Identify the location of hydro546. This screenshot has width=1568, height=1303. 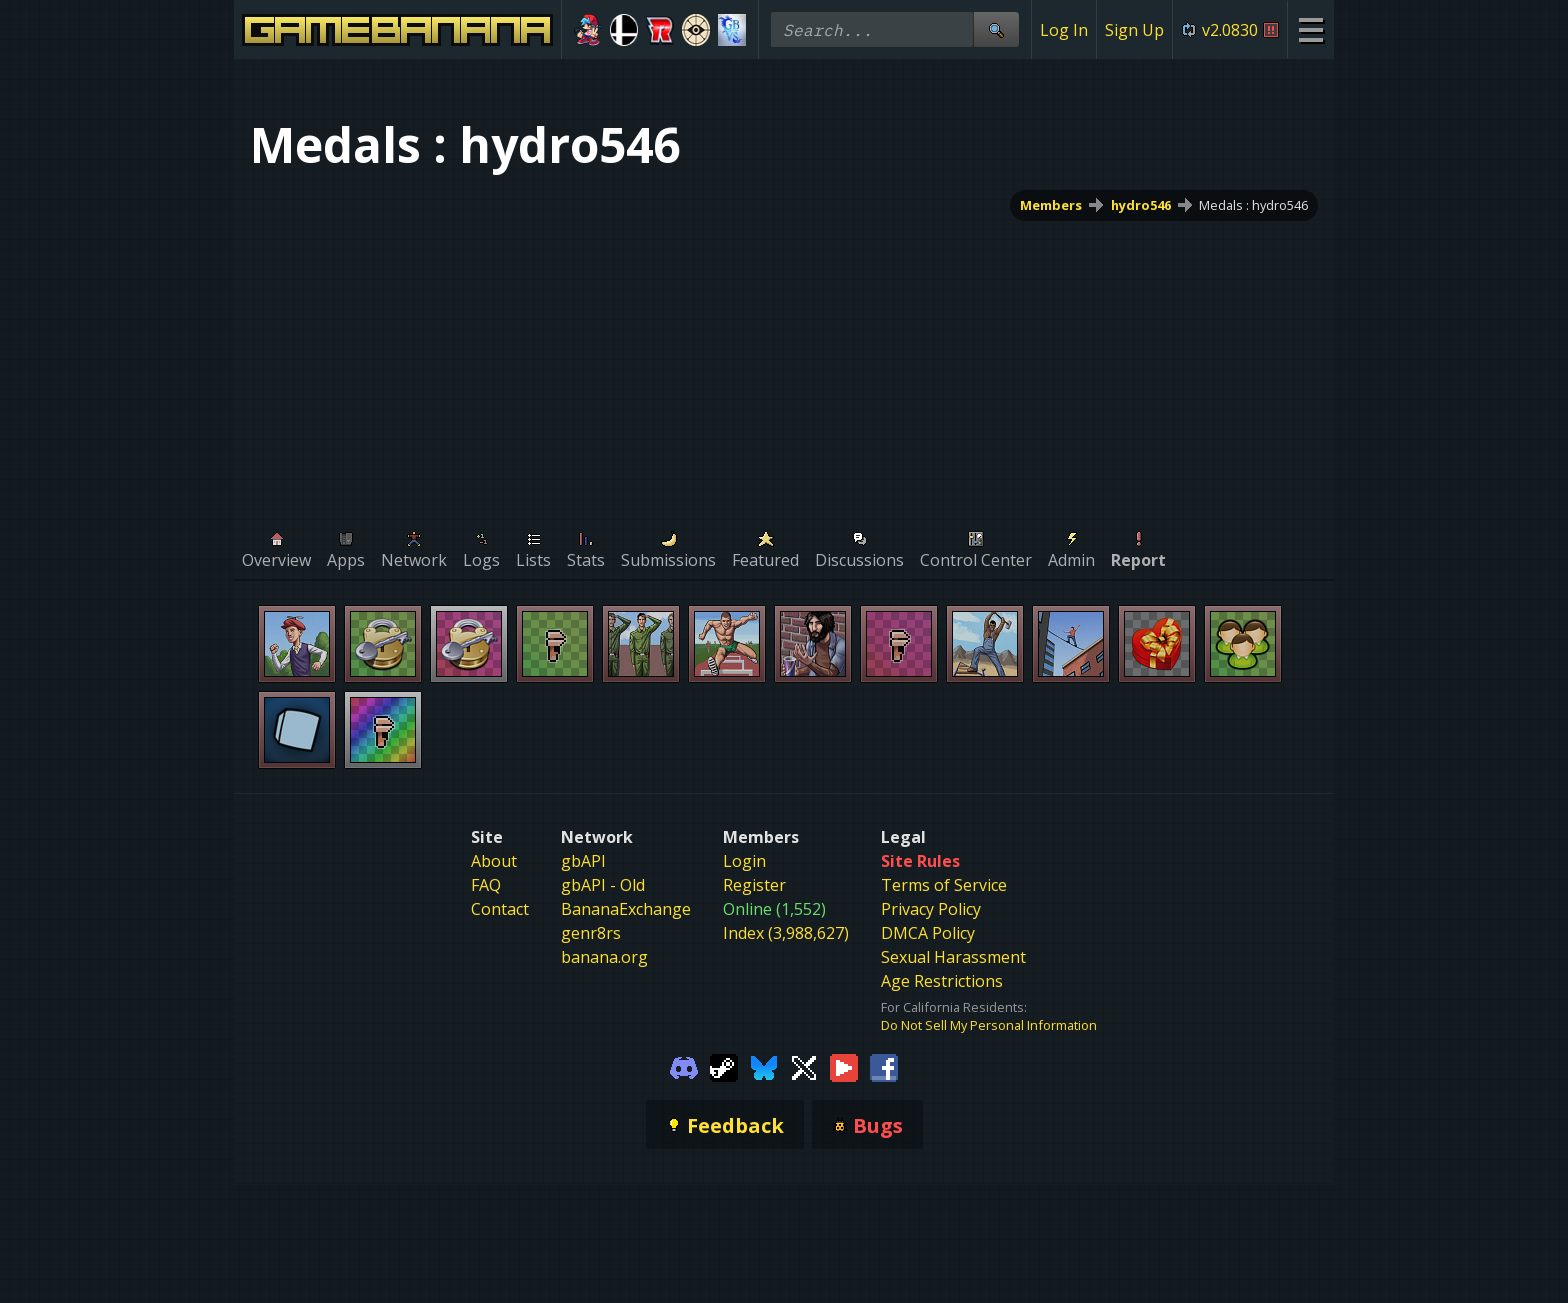
(1141, 205).